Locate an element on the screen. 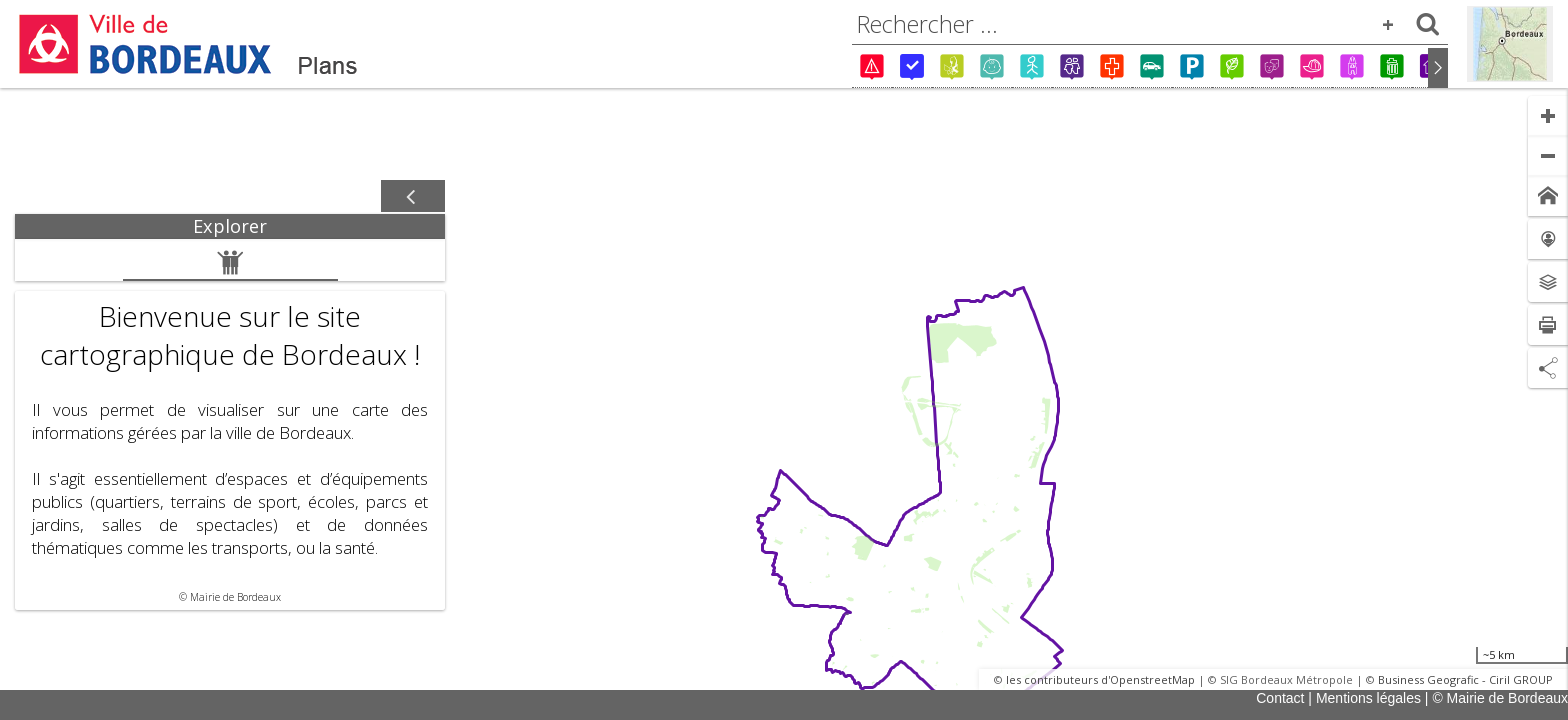 Image resolution: width=1568 pixels, height=720 pixels. Contact is located at coordinates (1280, 698).